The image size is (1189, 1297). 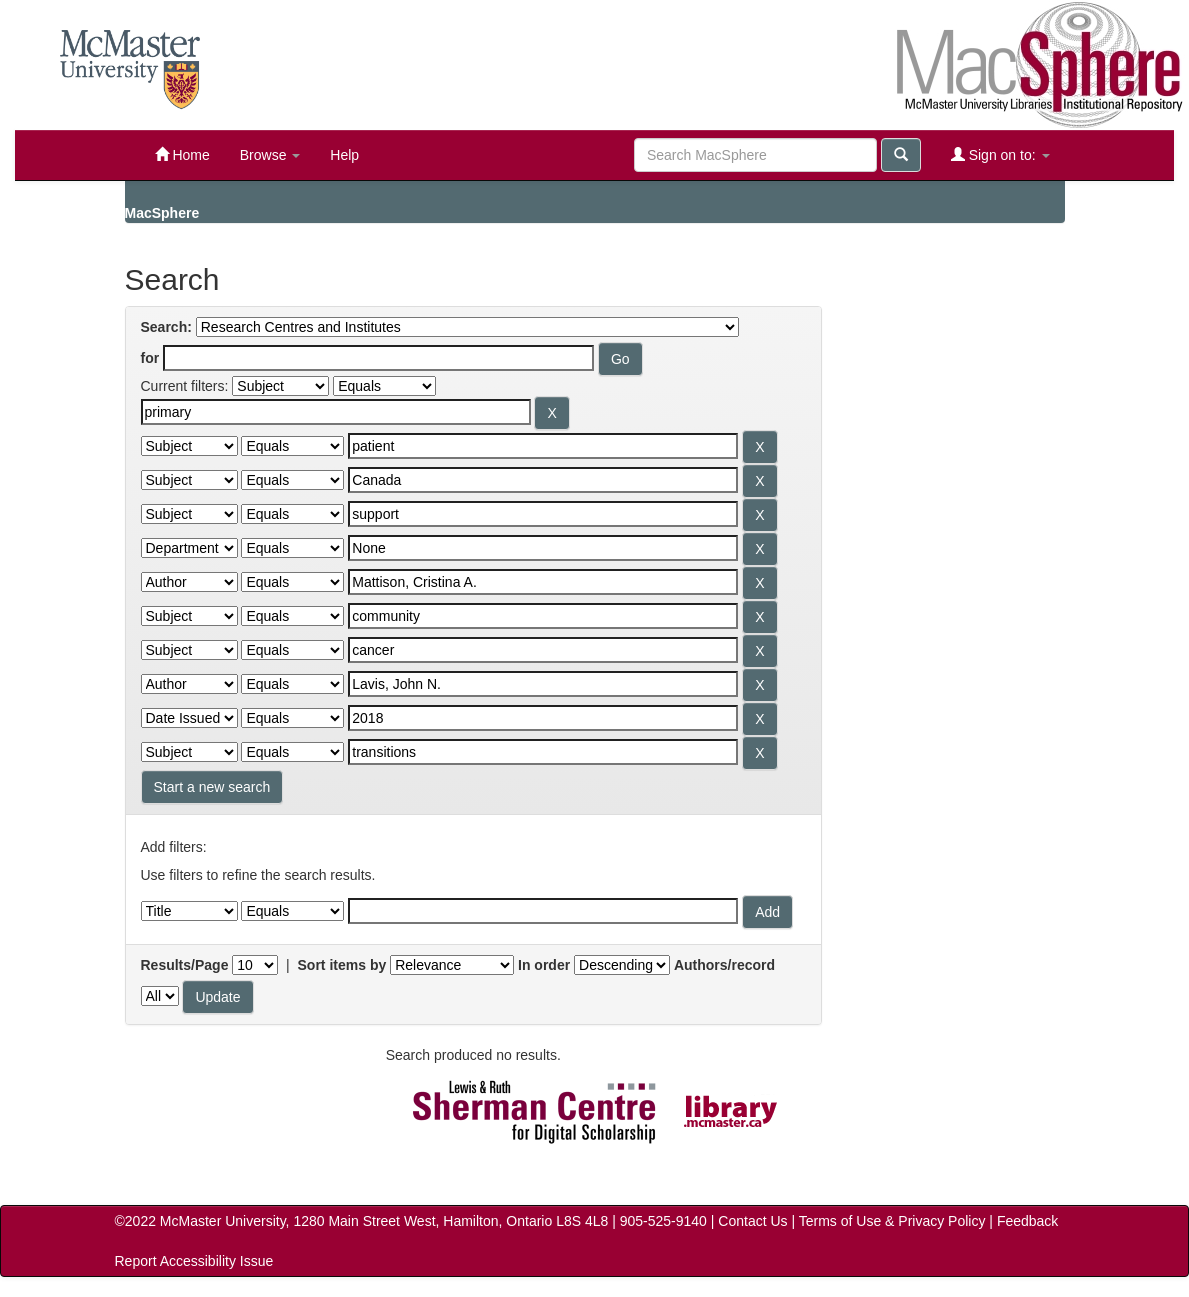 I want to click on Search:, so click(x=166, y=327).